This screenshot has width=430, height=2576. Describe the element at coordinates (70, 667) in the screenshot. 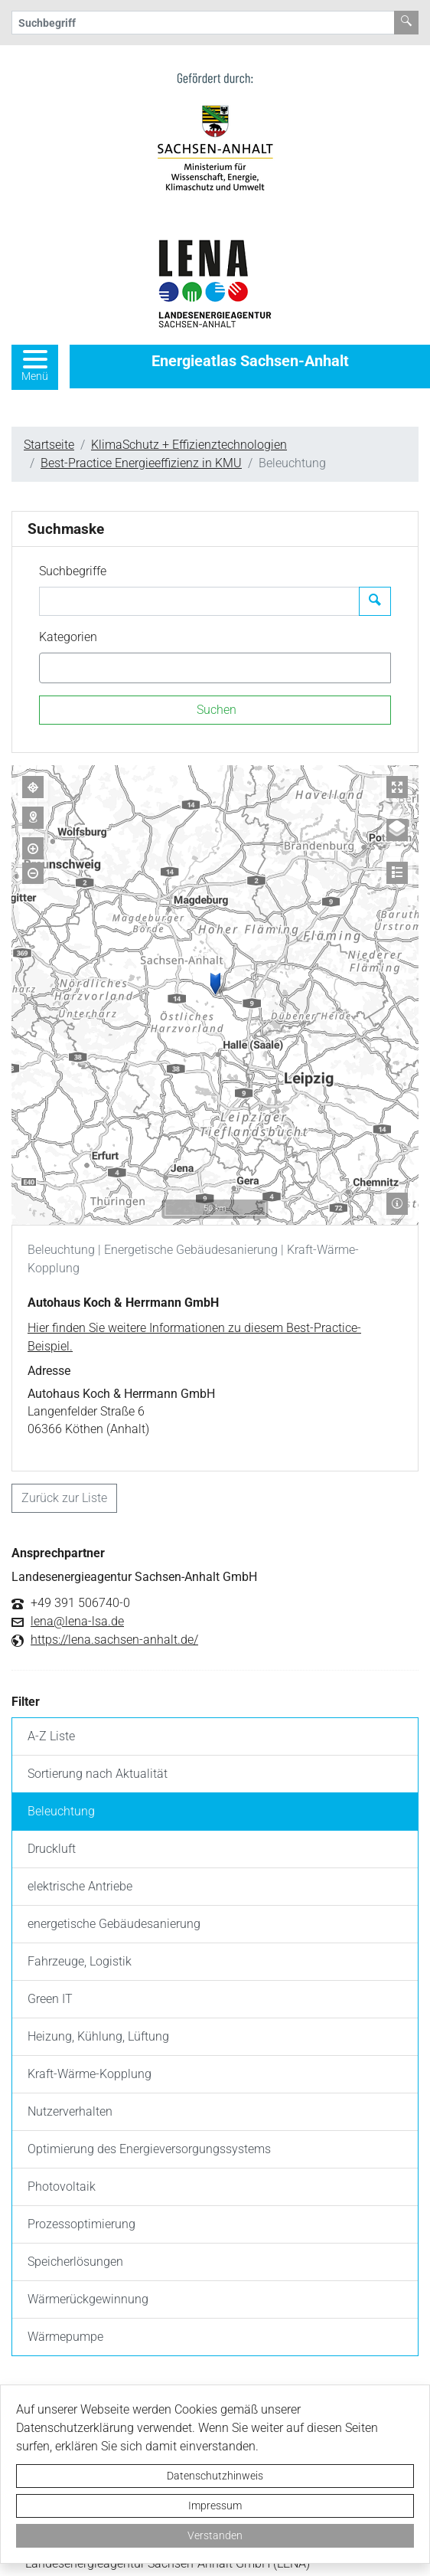

I see `[textbox]` at that location.